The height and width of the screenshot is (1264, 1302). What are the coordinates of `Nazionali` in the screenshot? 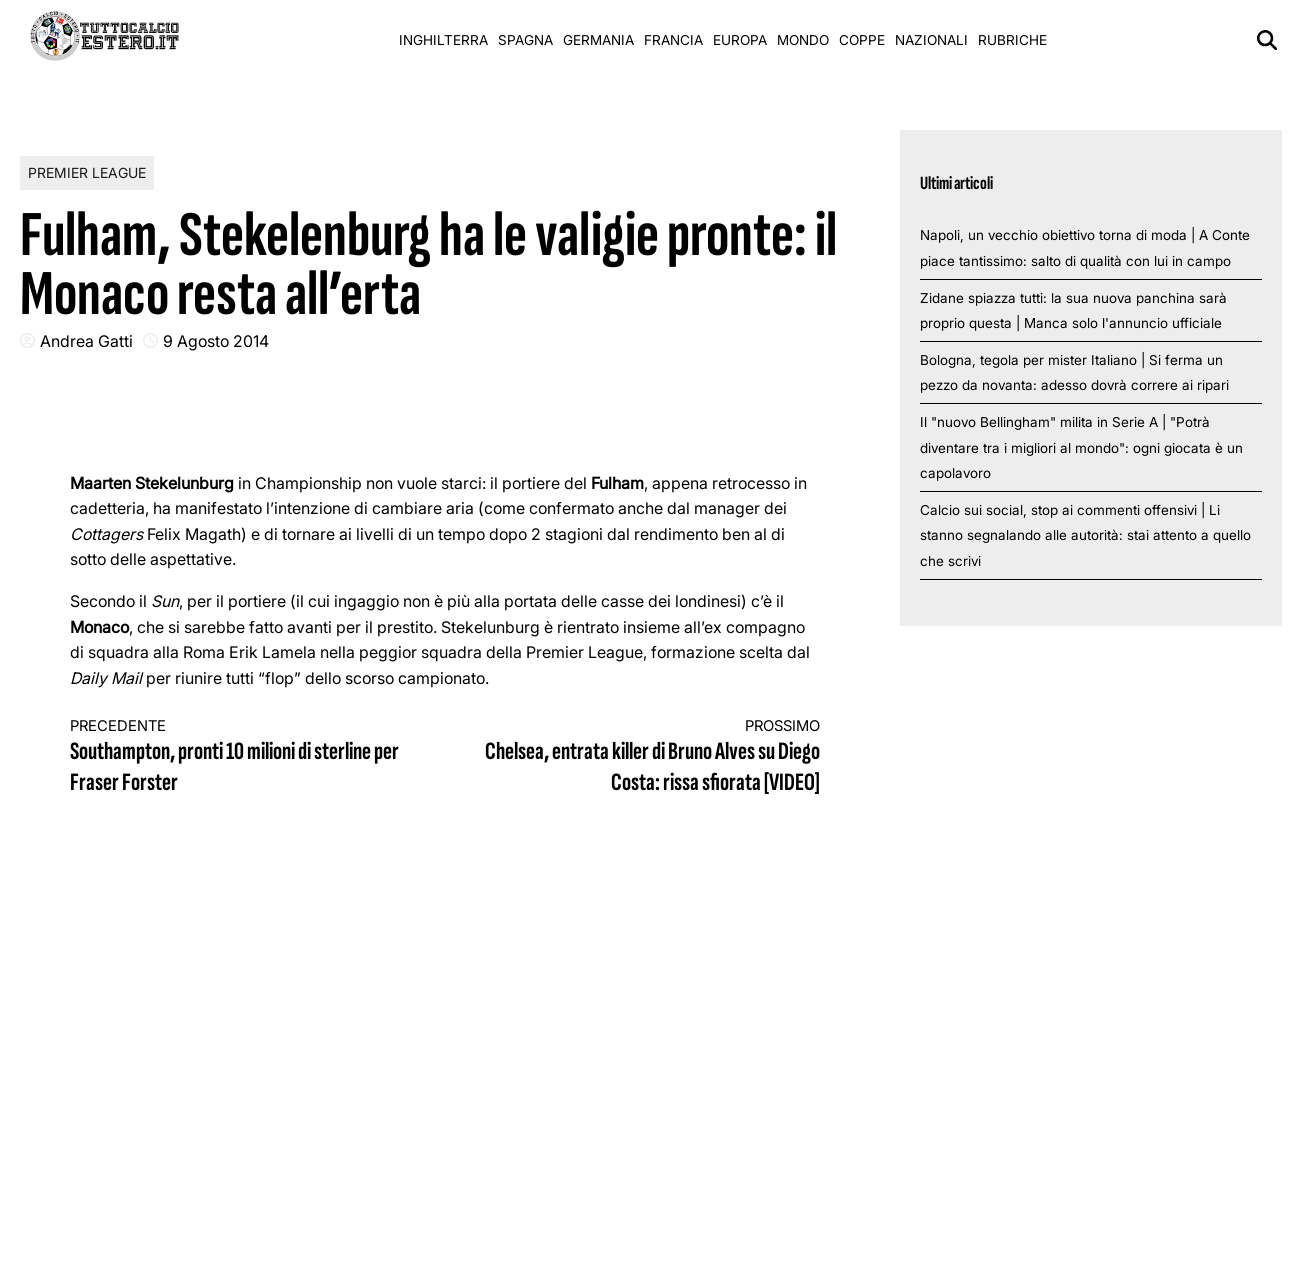 It's located at (931, 40).